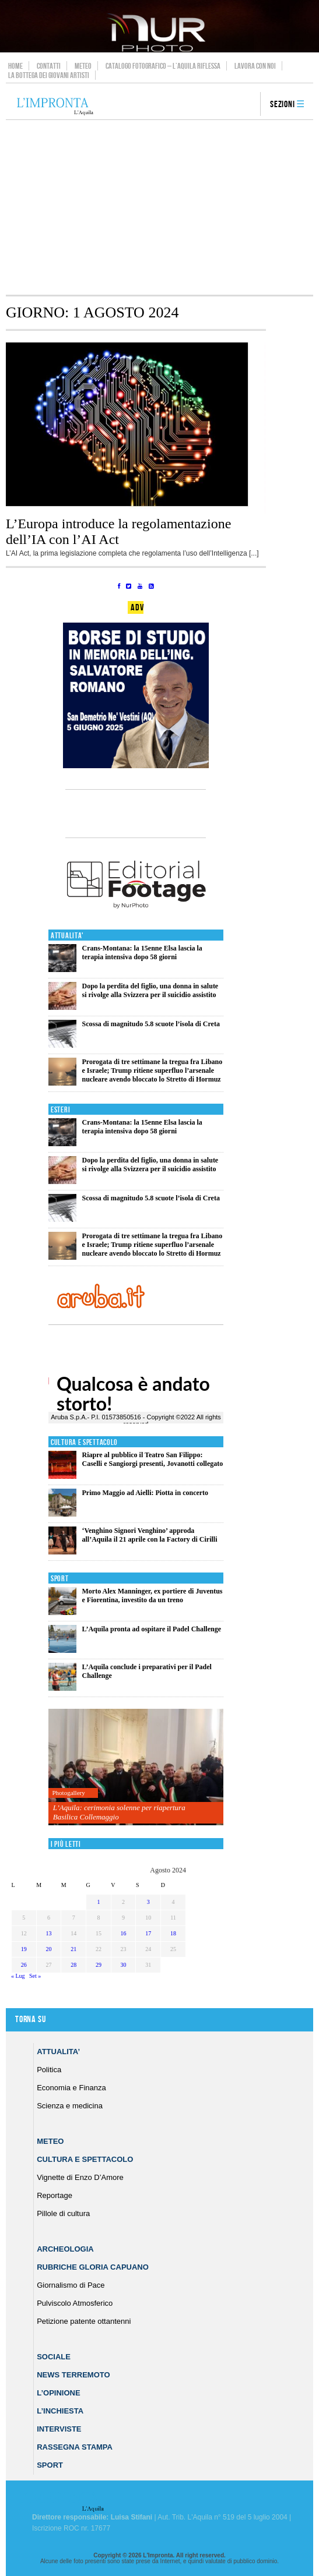  I want to click on Morto Alex Manninger, ex portiere di Juventus e Fiorentina, investito da un treno, so click(152, 1595).